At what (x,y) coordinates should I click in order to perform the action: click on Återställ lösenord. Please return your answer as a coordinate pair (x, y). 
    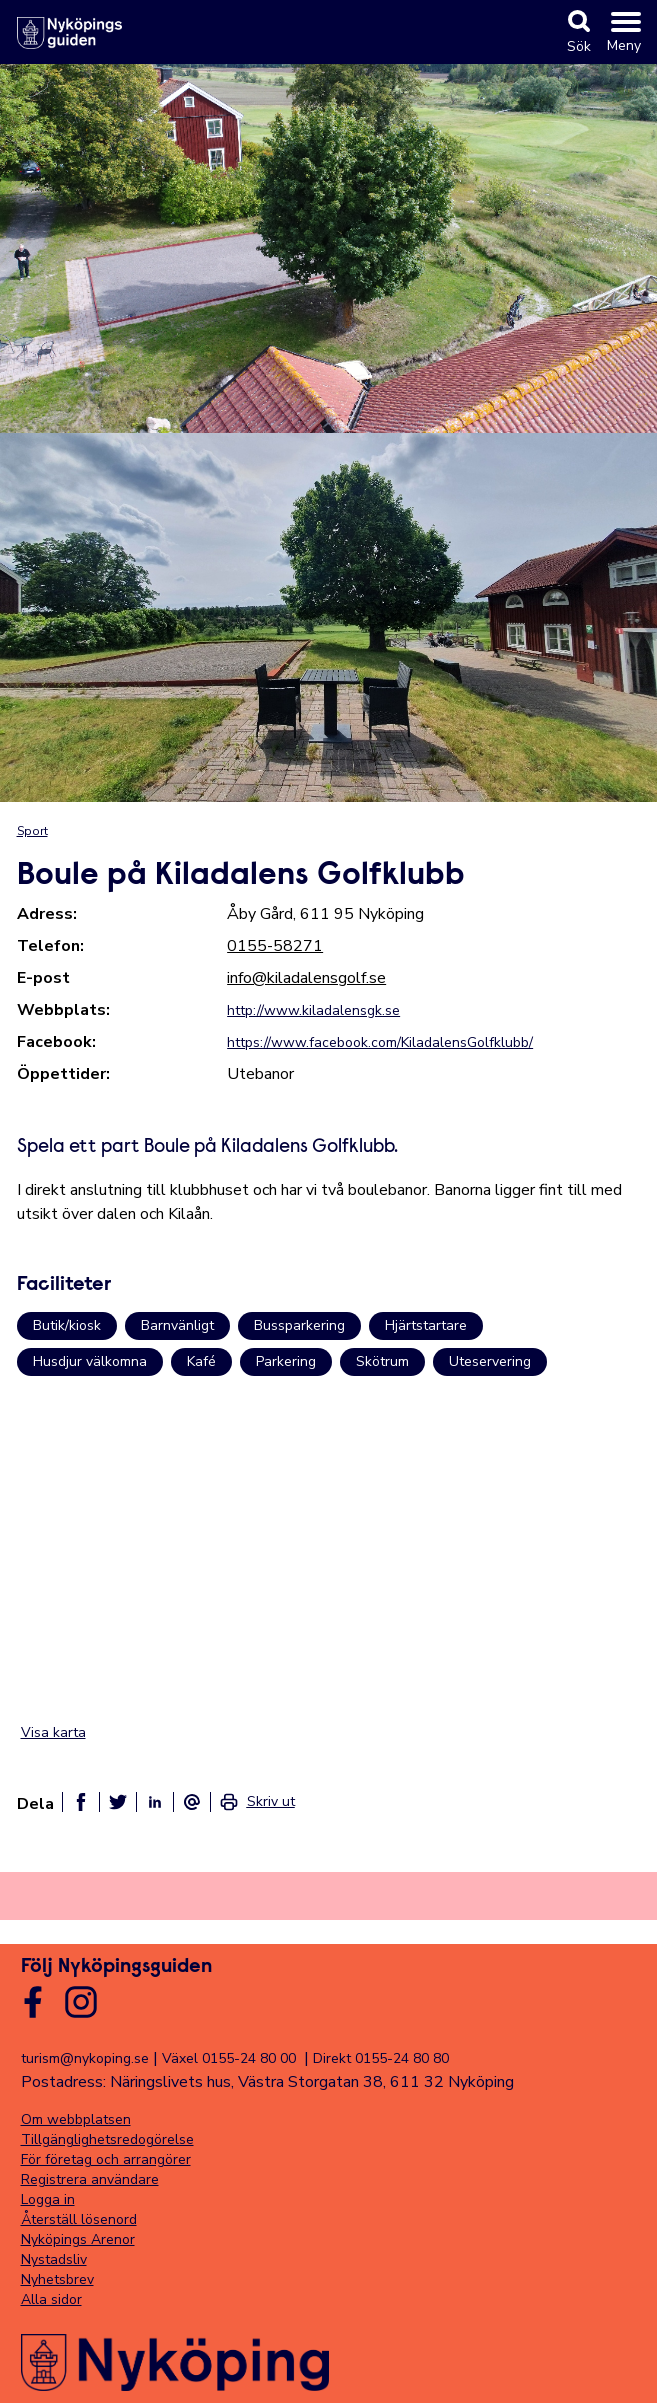
    Looking at the image, I should click on (79, 2219).